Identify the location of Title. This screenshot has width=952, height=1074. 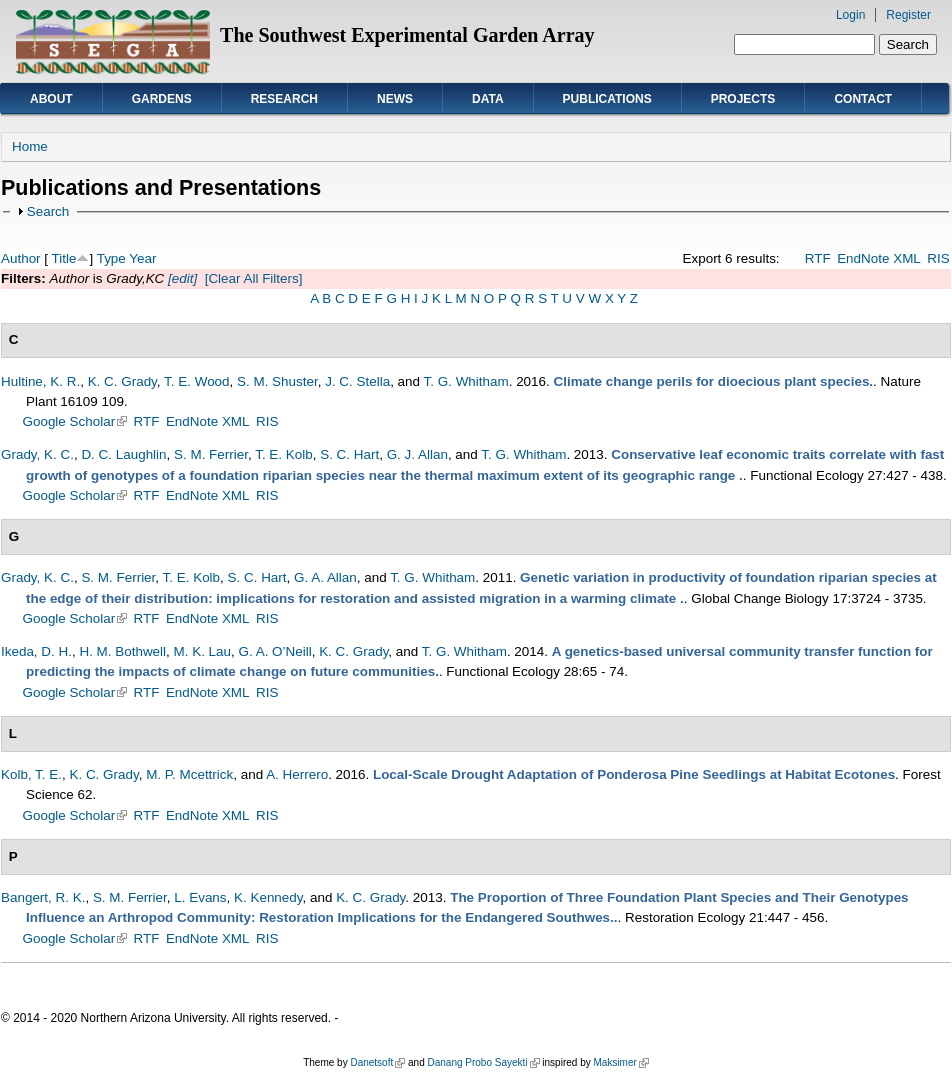
(64, 258).